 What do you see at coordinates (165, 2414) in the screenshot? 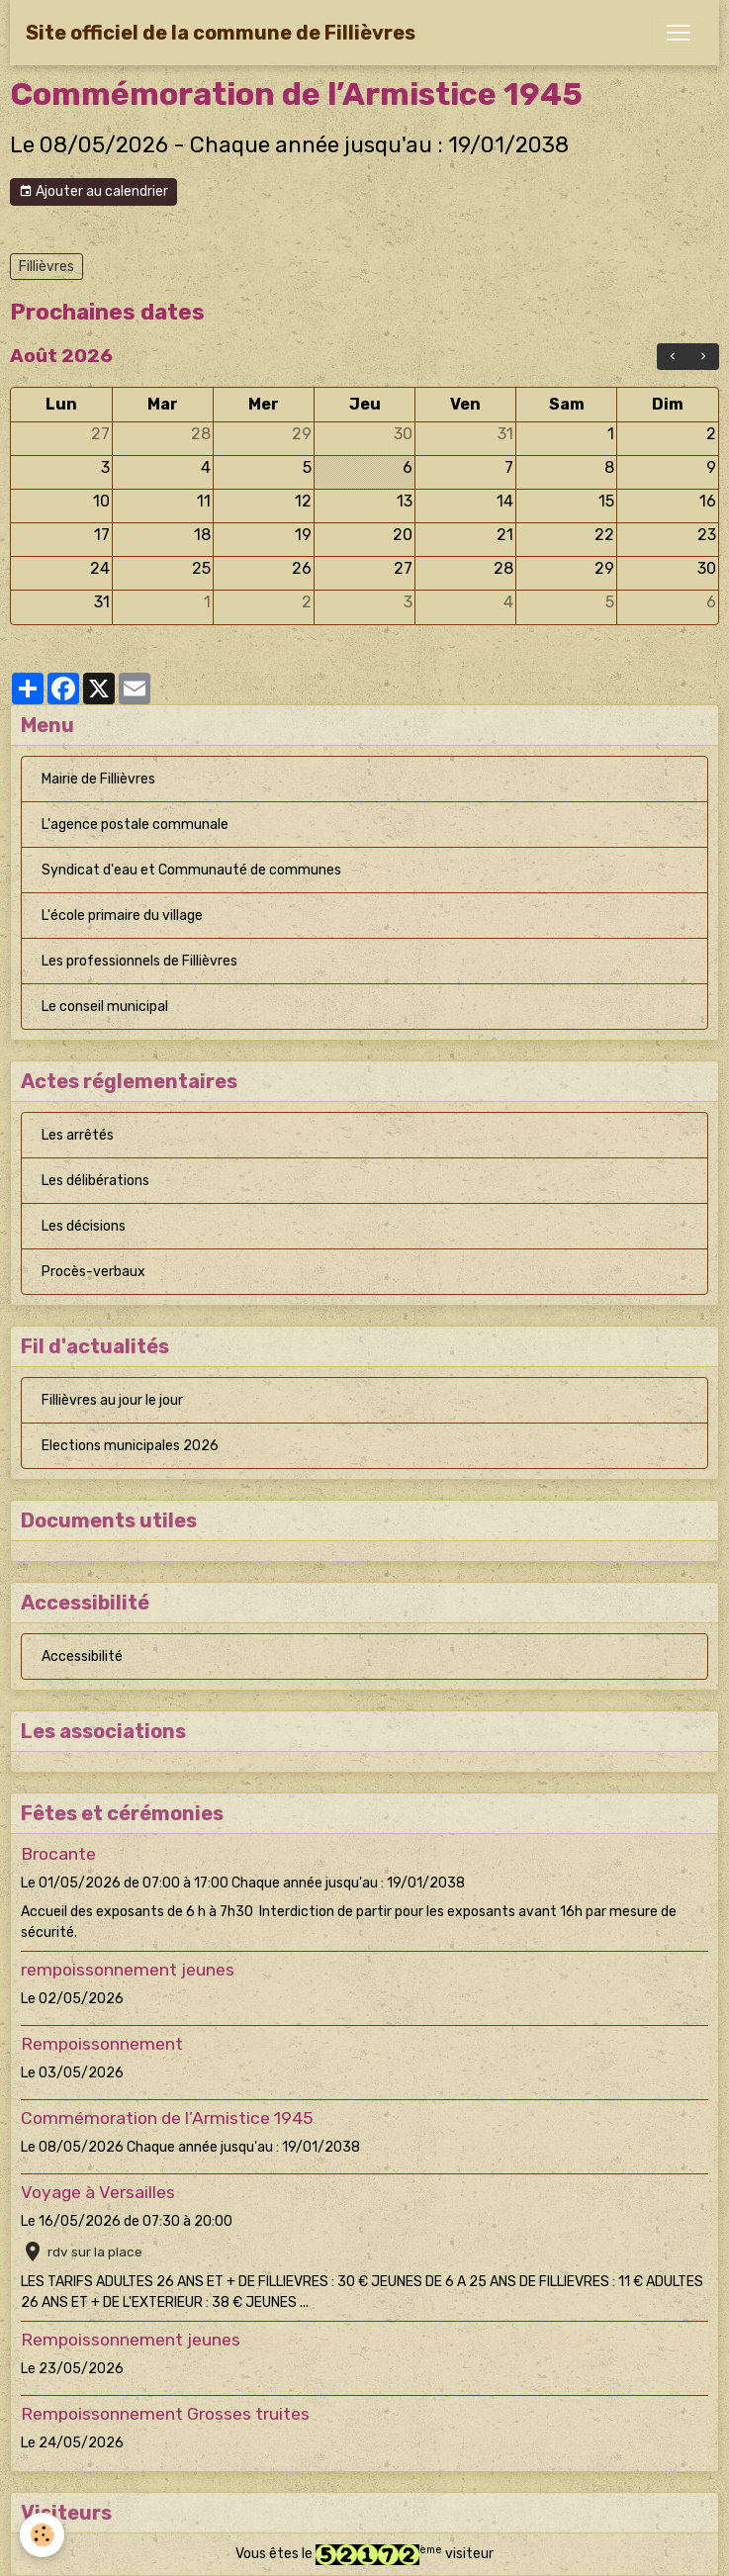
I see `Rempoissonnement Grosses truites` at bounding box center [165, 2414].